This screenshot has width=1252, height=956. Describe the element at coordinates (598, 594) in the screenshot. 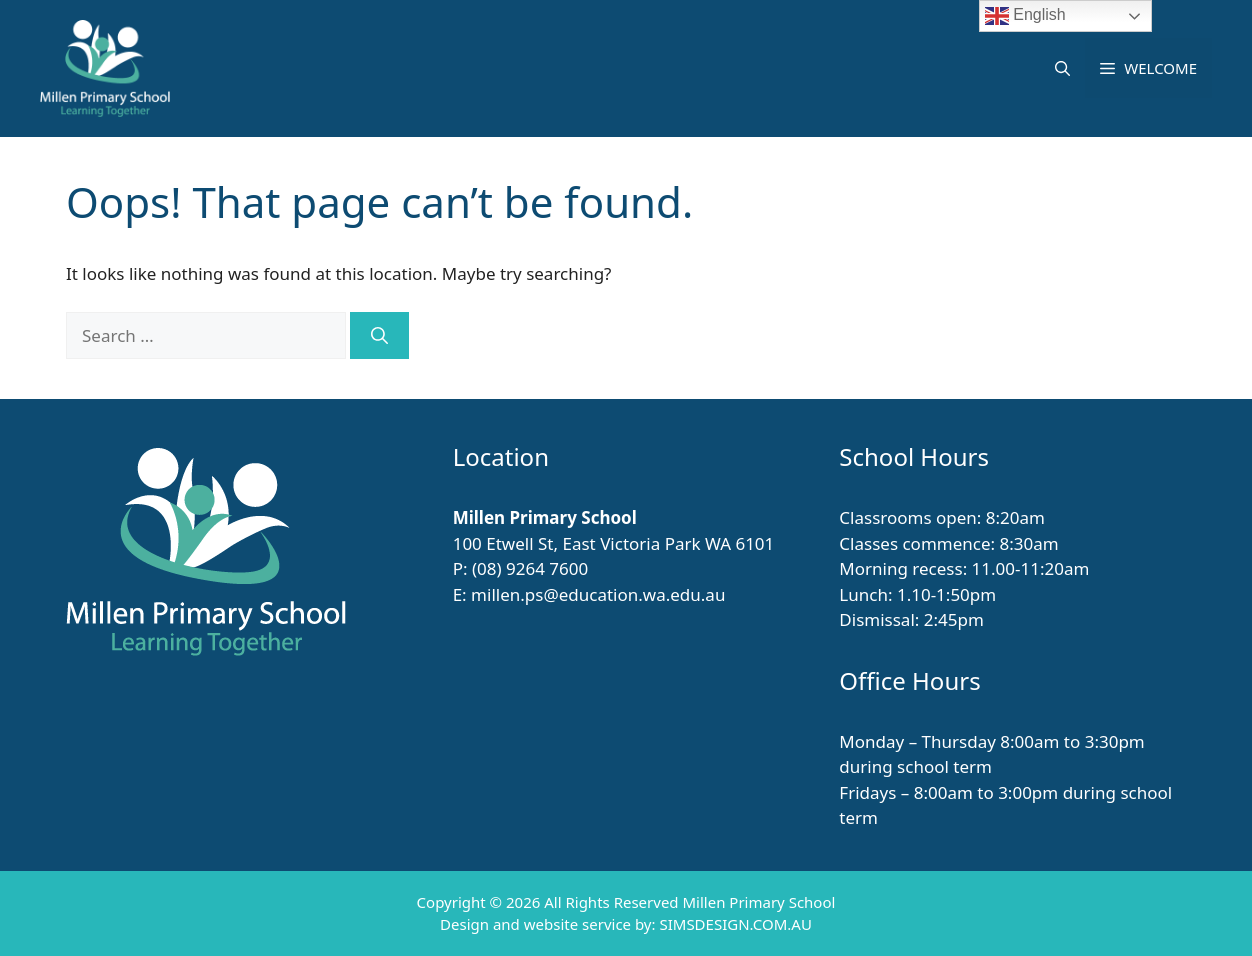

I see `millen.ps@education.wa.edu.au` at that location.